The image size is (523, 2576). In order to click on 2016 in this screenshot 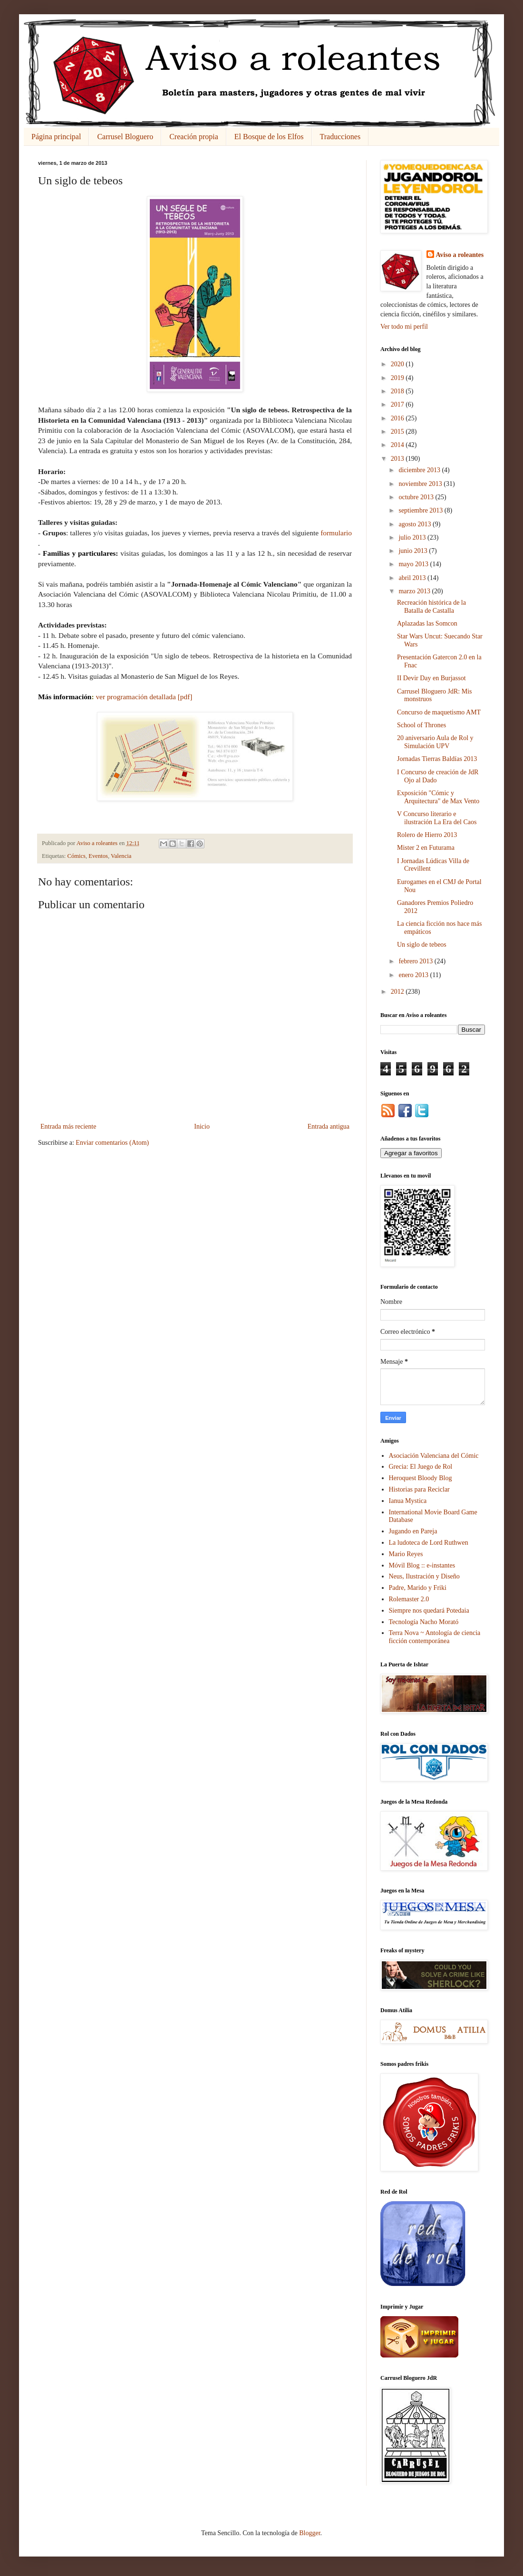, I will do `click(398, 418)`.